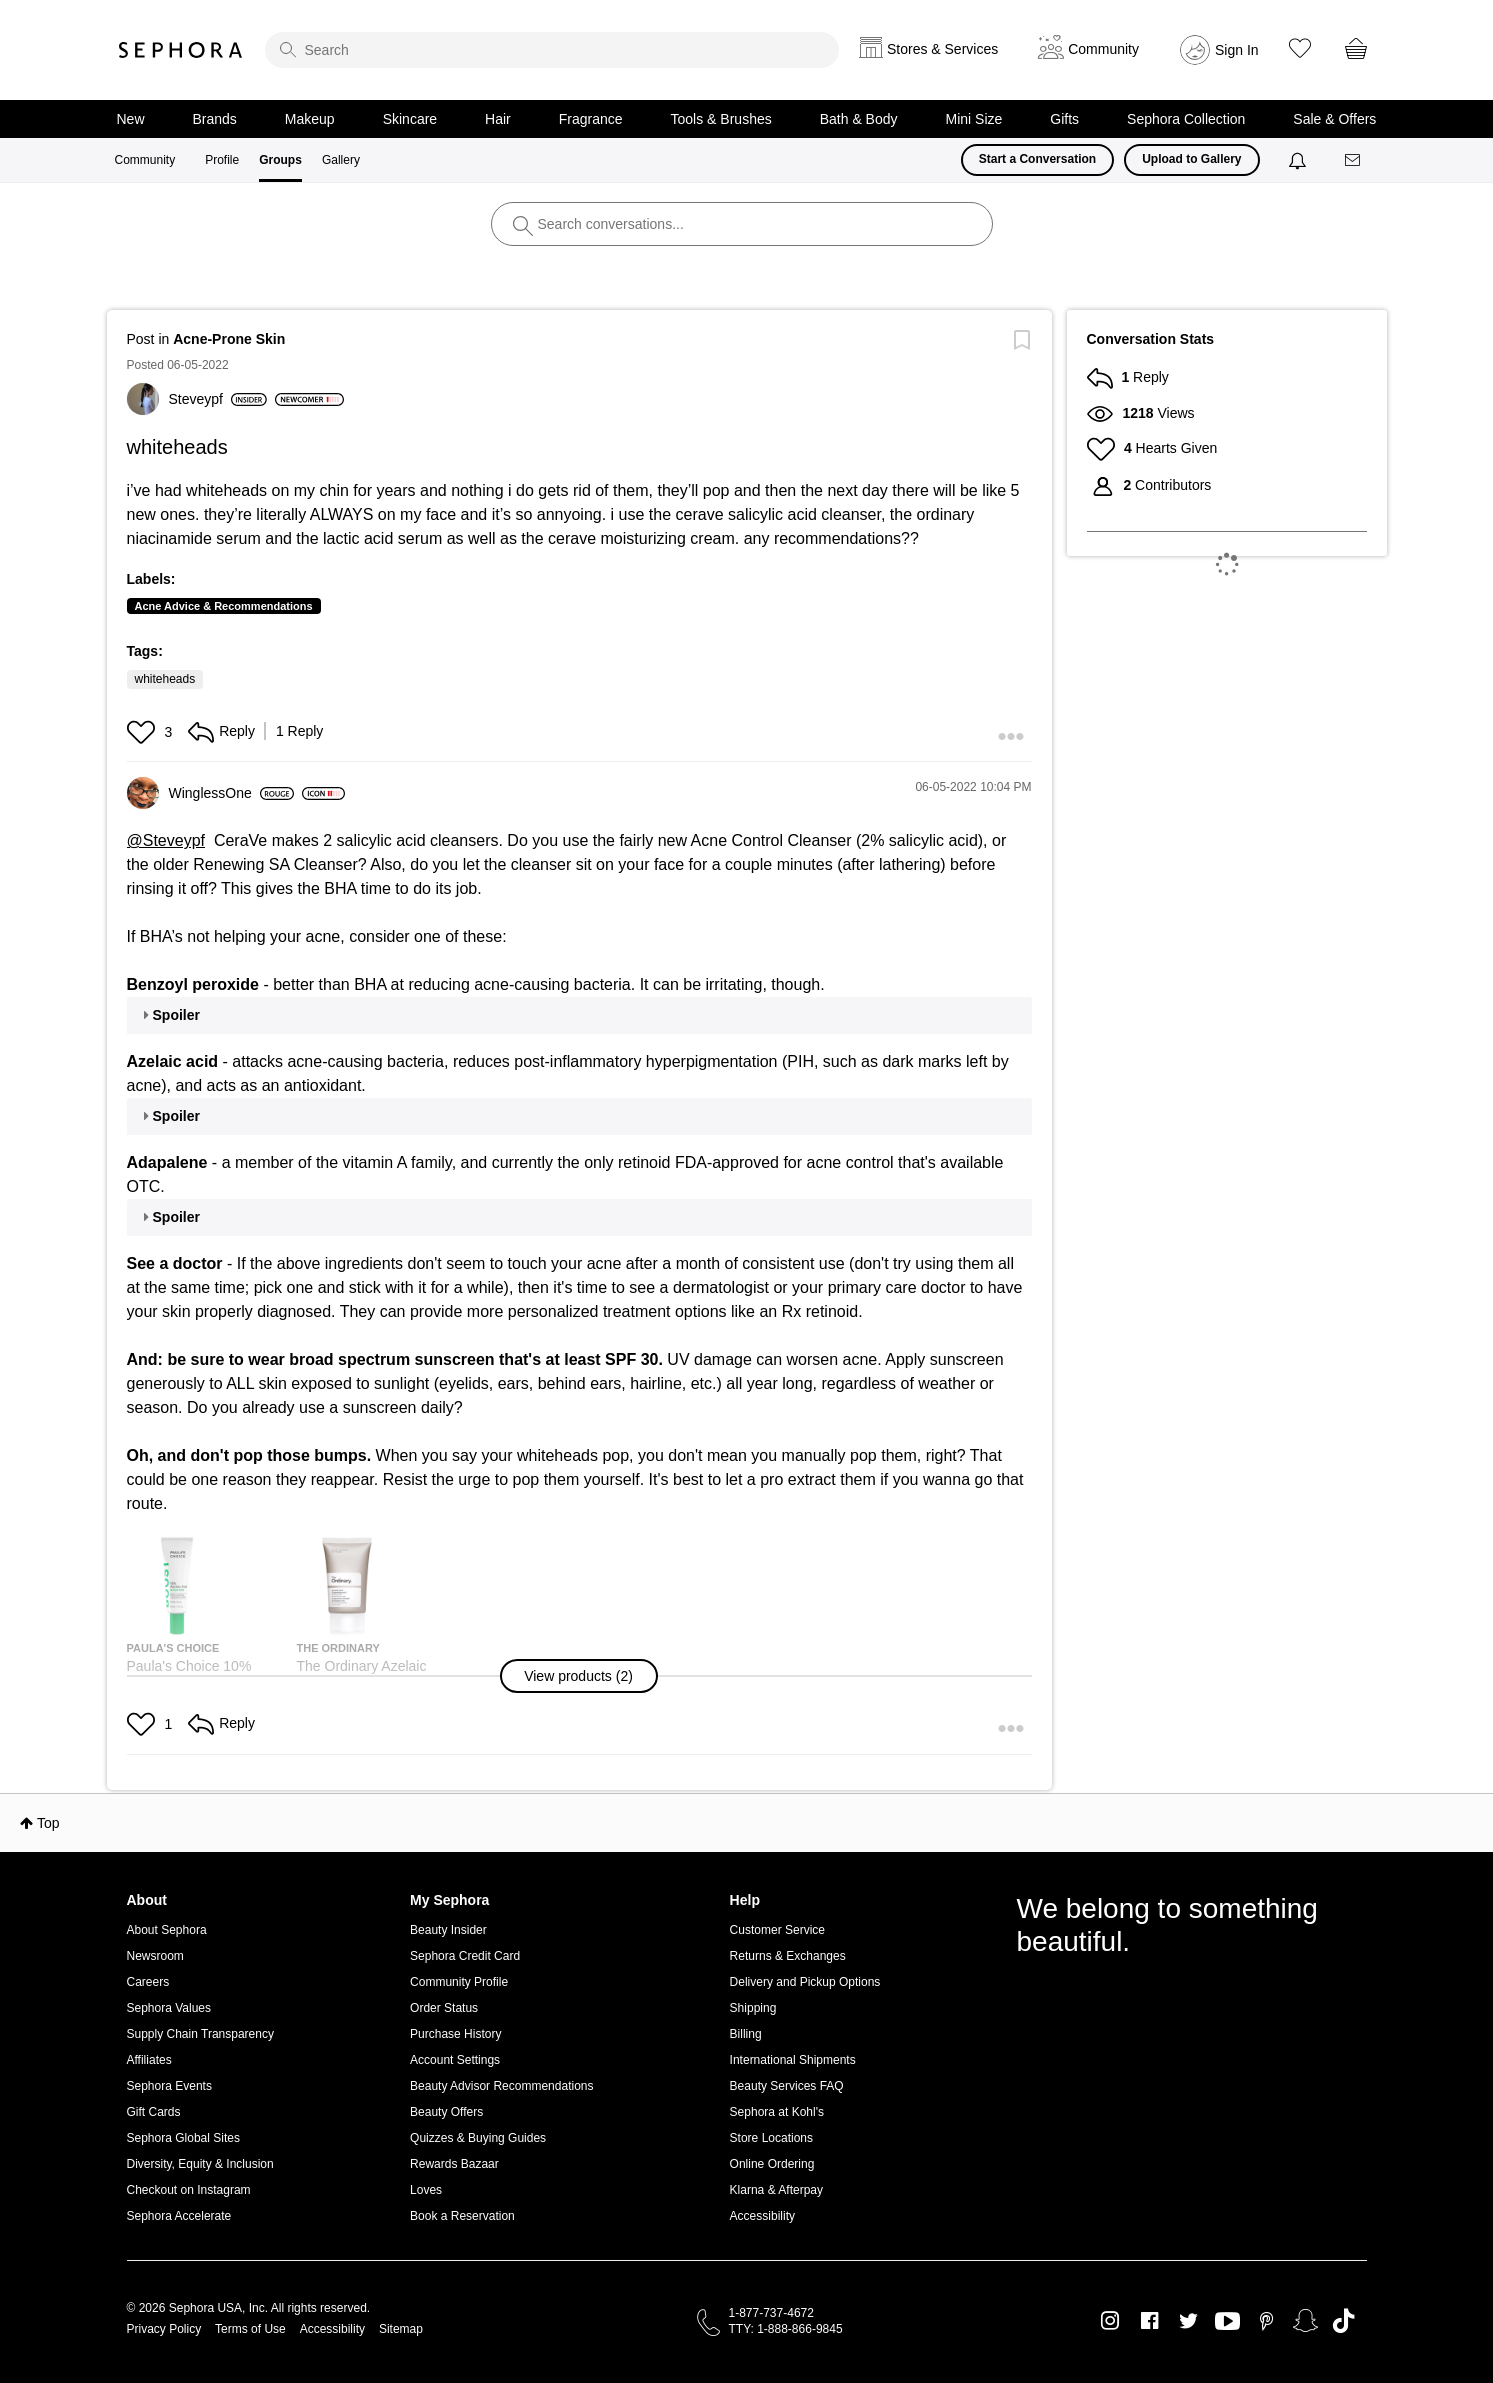  I want to click on Beauty Offers, so click(446, 2112).